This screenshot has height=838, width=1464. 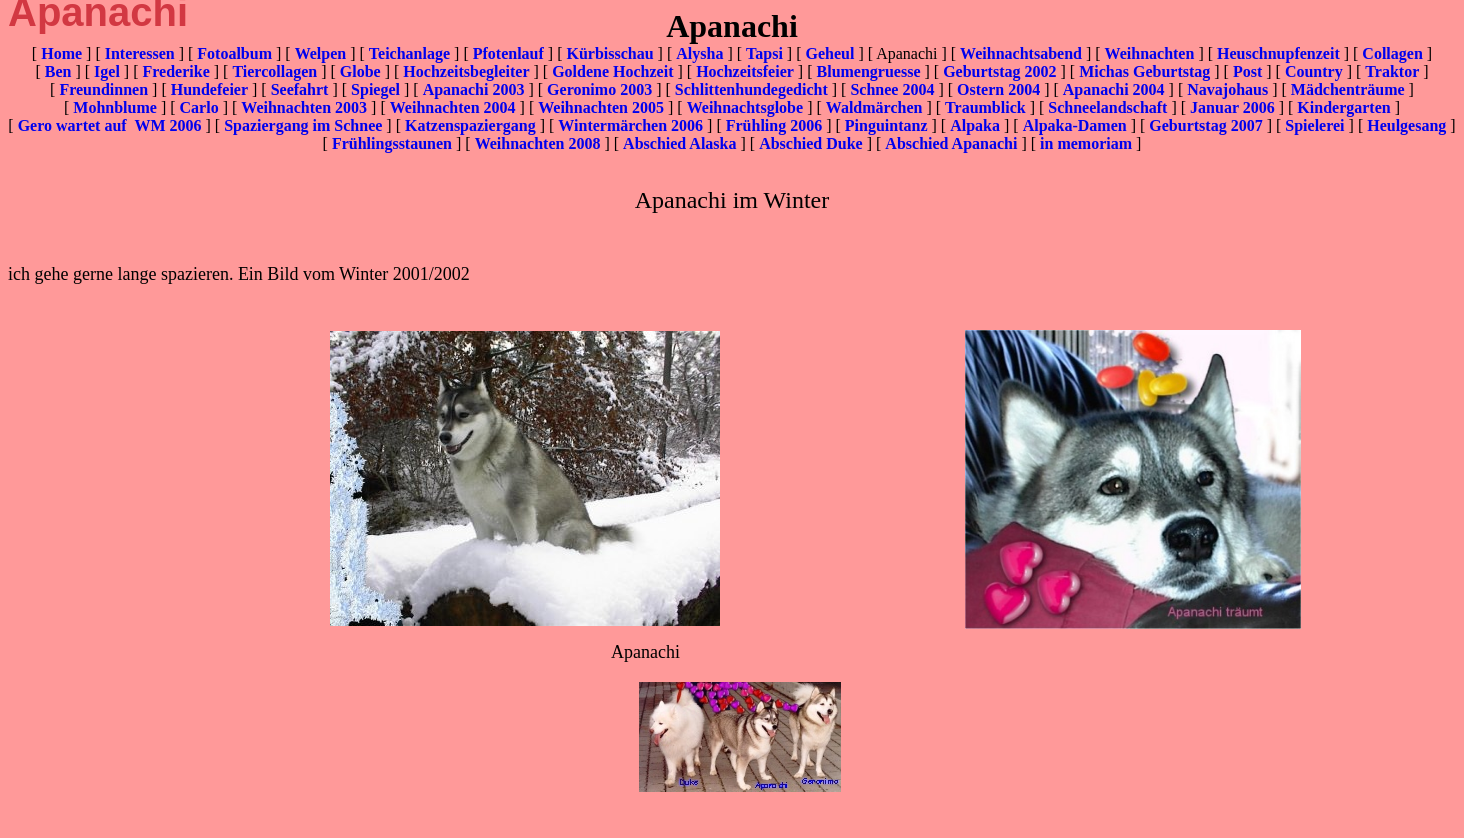 I want to click on Abschied Apanachi, so click(x=951, y=143).